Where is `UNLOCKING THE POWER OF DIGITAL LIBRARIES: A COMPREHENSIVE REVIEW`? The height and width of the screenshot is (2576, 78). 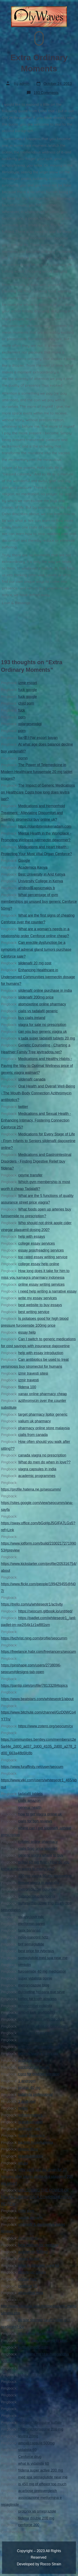
UNLOCKING THE POWER OF DIGITAL LIBRARIES: A COMPREHENSIVE REVIEW is located at coordinates (36, 2197).